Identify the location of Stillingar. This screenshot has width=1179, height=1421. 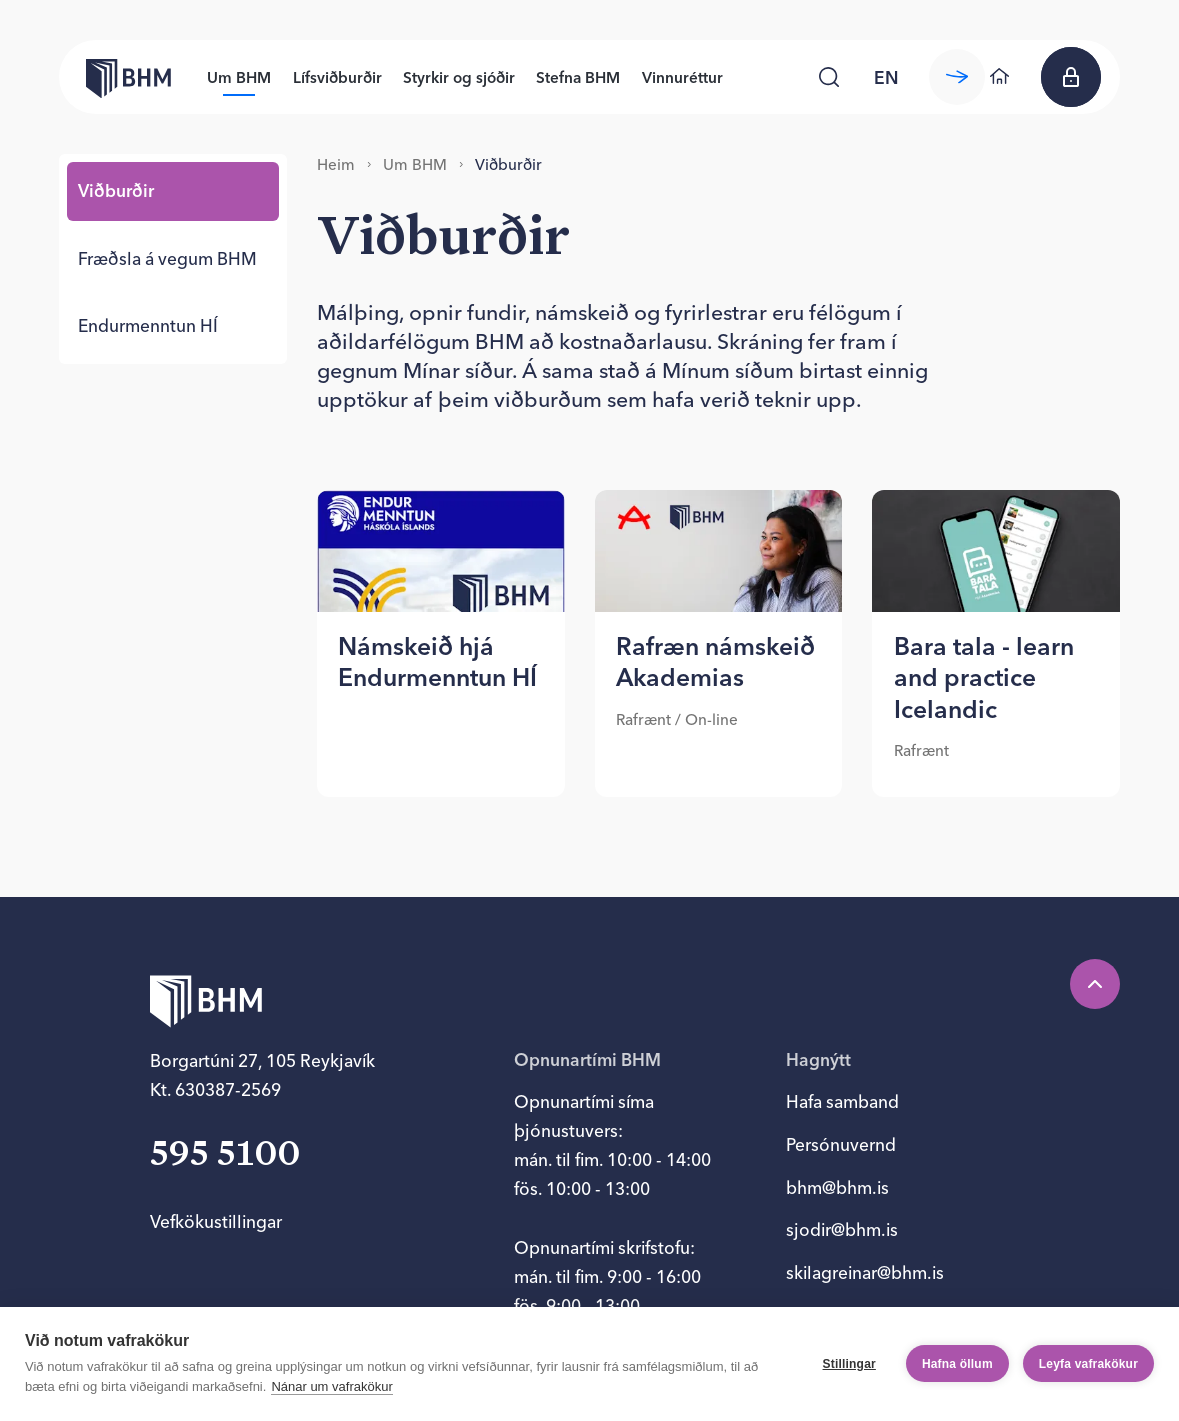
(849, 1364).